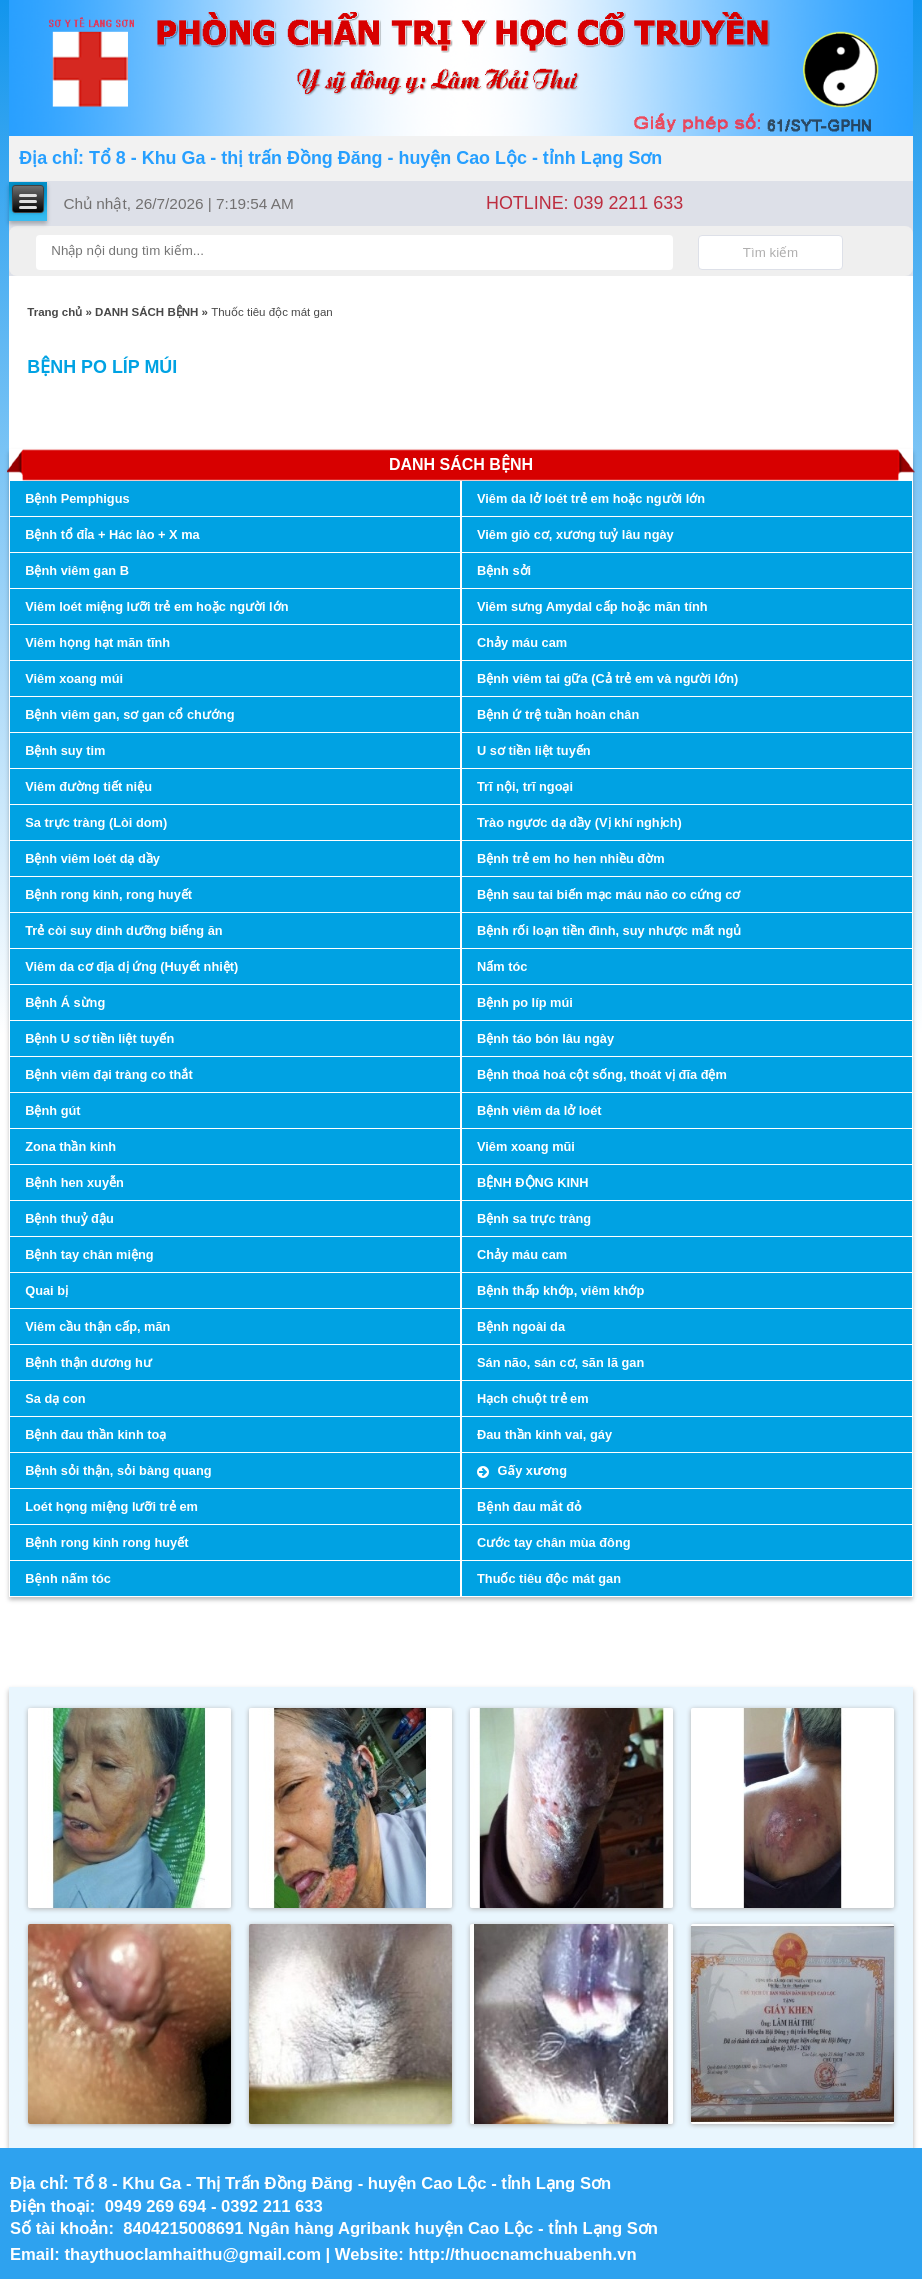 The height and width of the screenshot is (2279, 922). Describe the element at coordinates (602, 1074) in the screenshot. I see `Bệnh thoá hoá cột sống, thoát vị đĩa đệm` at that location.